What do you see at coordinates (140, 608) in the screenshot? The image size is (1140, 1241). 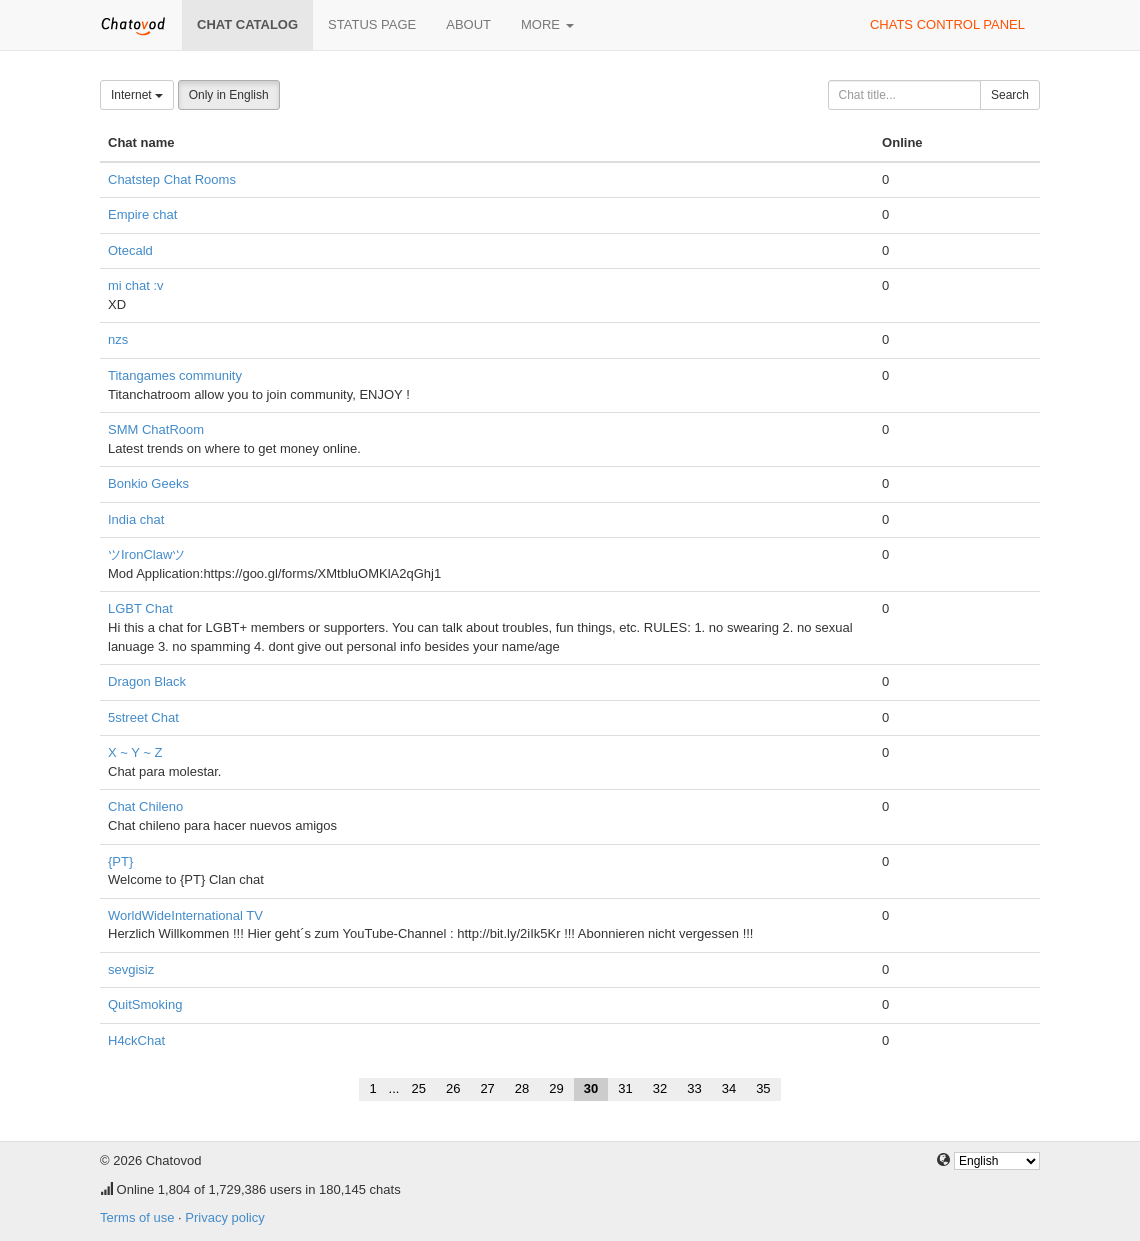 I see `LGBT Chat` at bounding box center [140, 608].